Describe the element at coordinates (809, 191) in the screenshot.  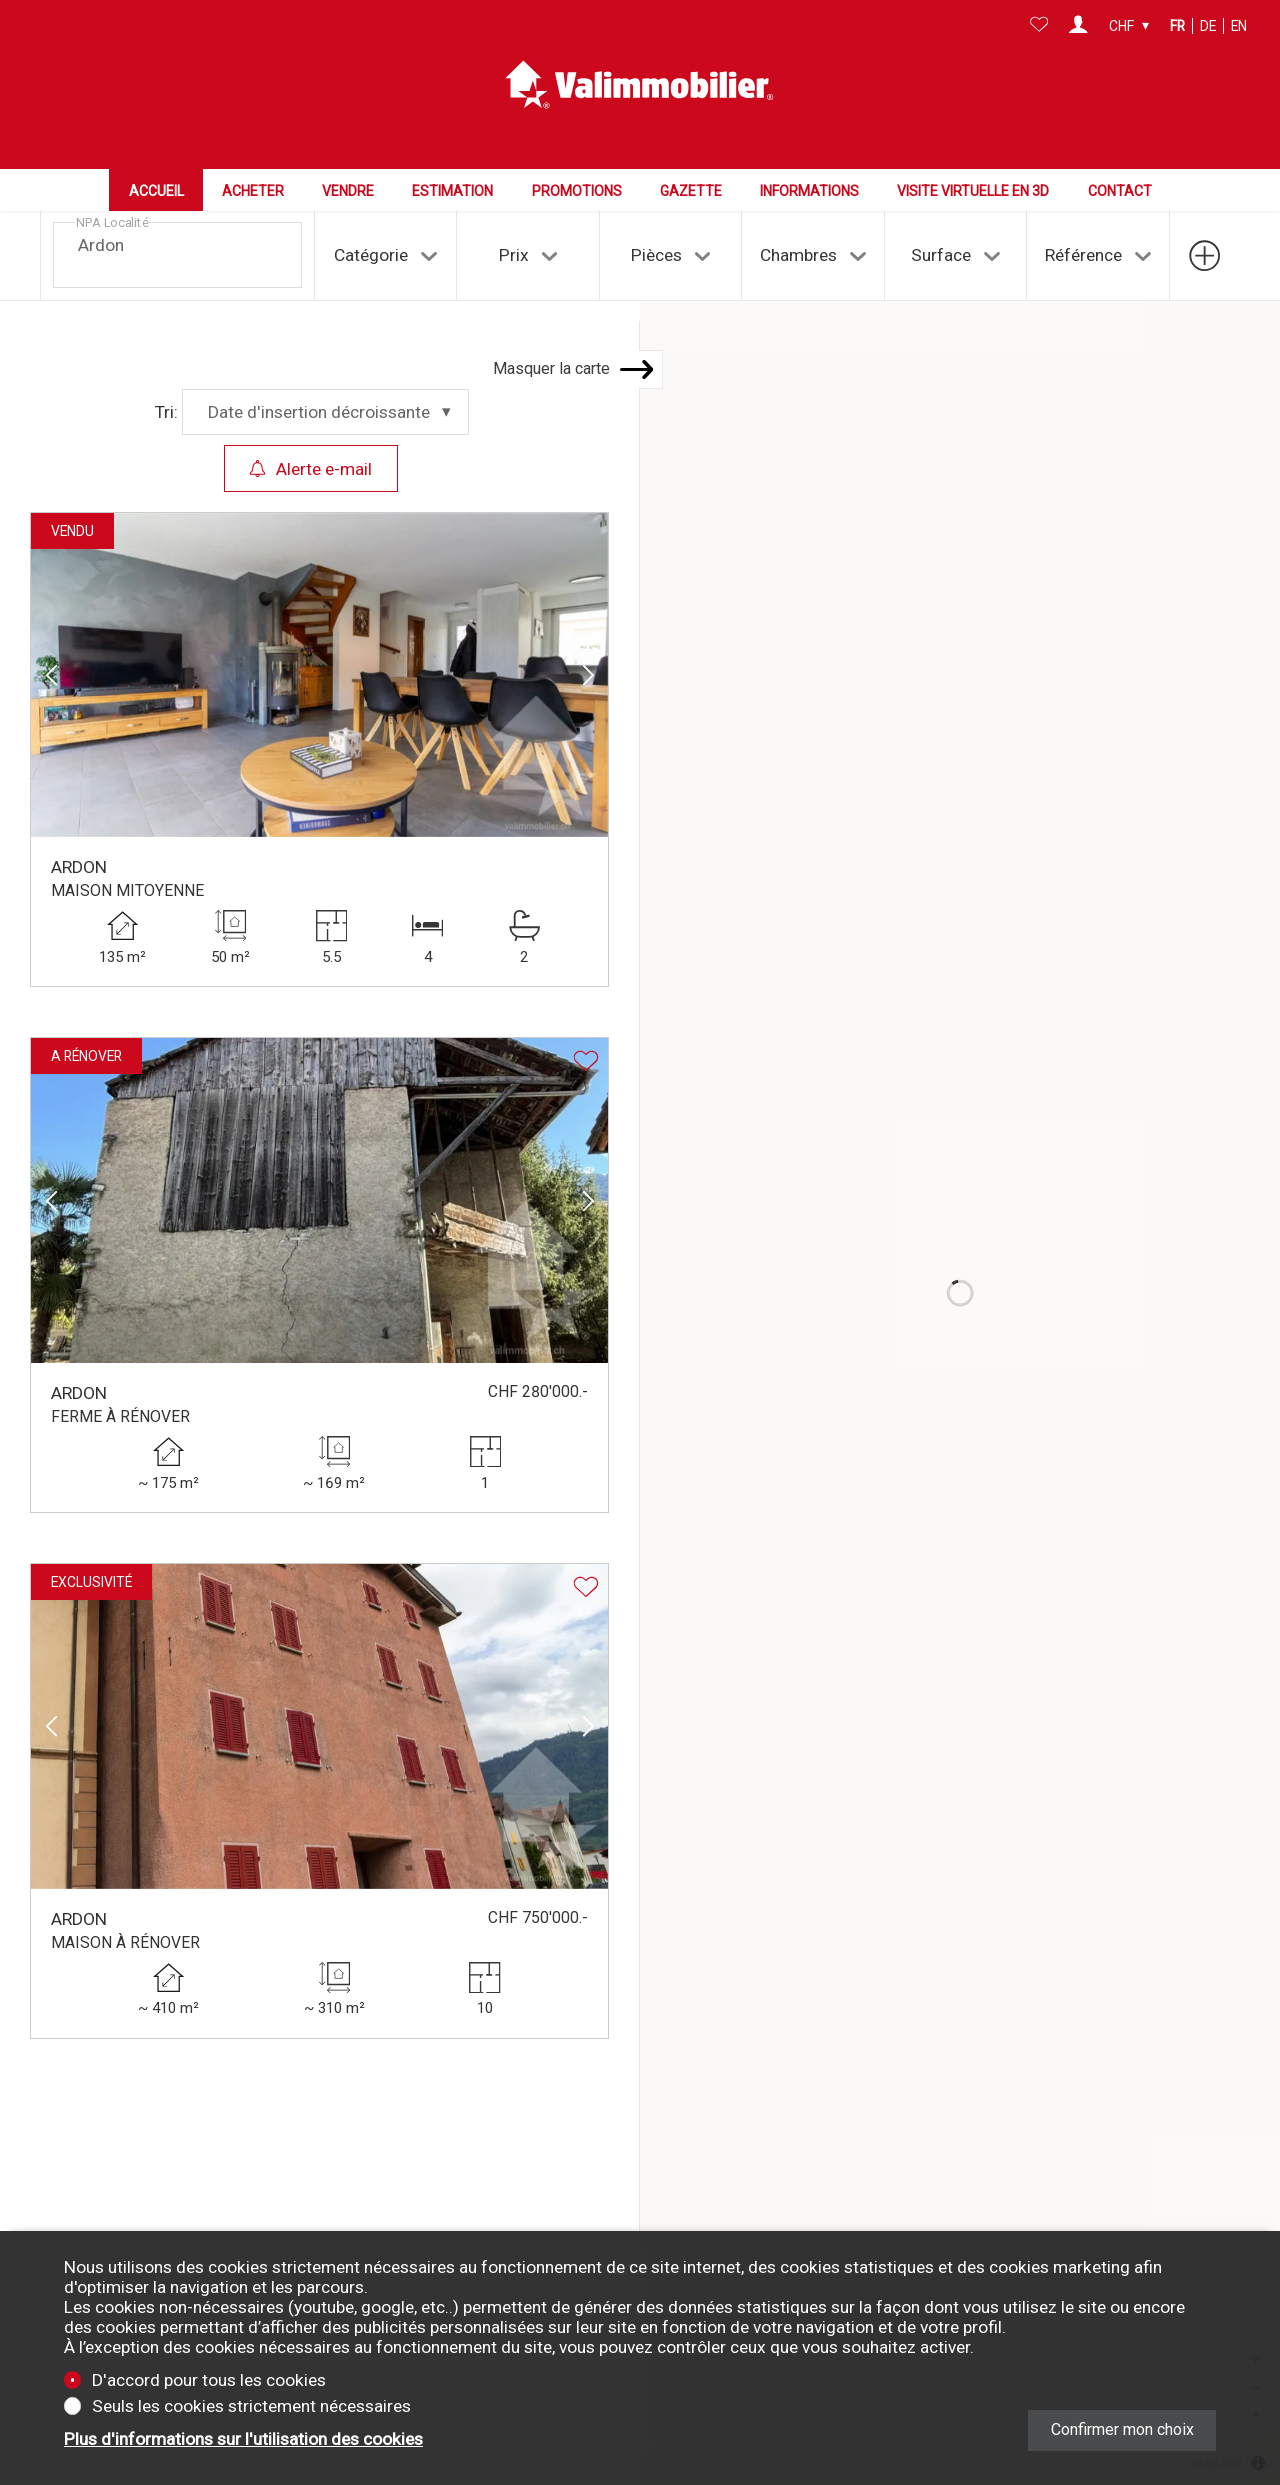
I see `Informations` at that location.